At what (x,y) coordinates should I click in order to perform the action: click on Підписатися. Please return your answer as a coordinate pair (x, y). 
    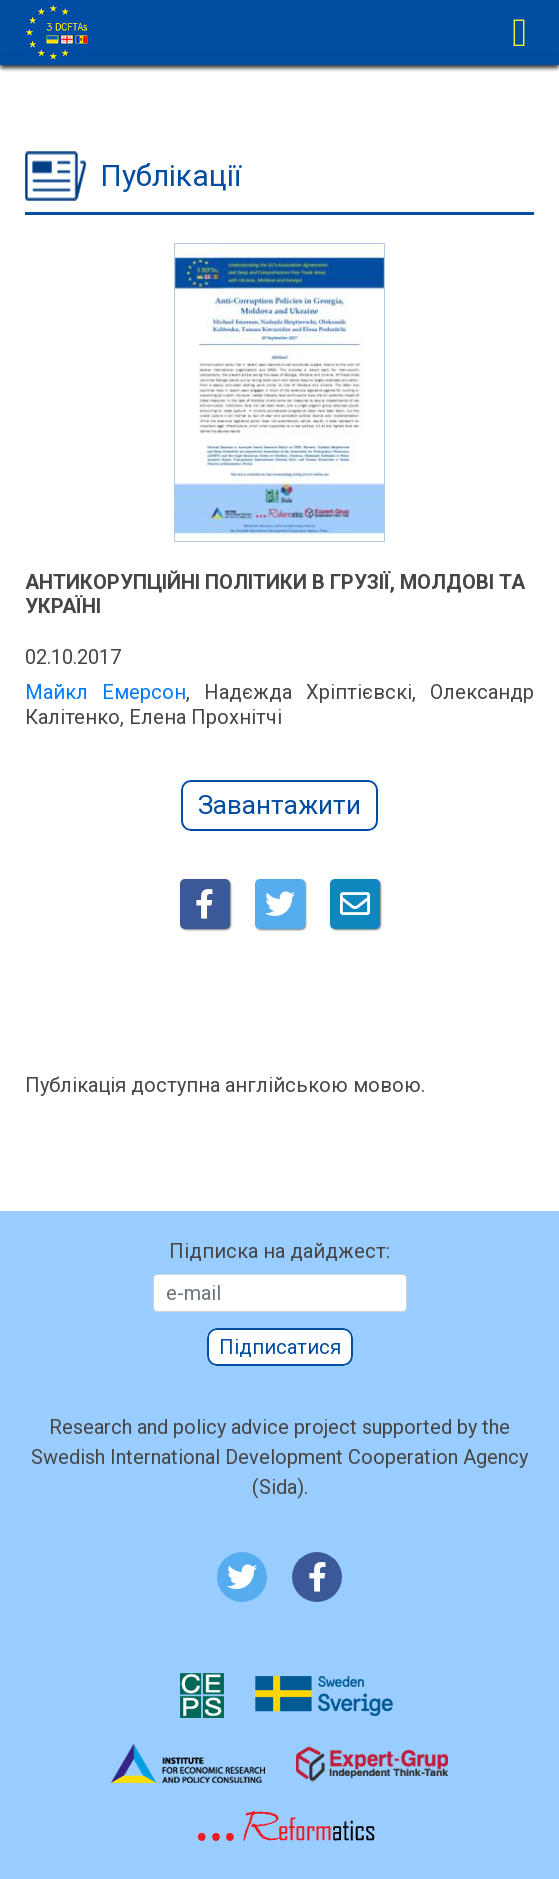
    Looking at the image, I should click on (280, 1347).